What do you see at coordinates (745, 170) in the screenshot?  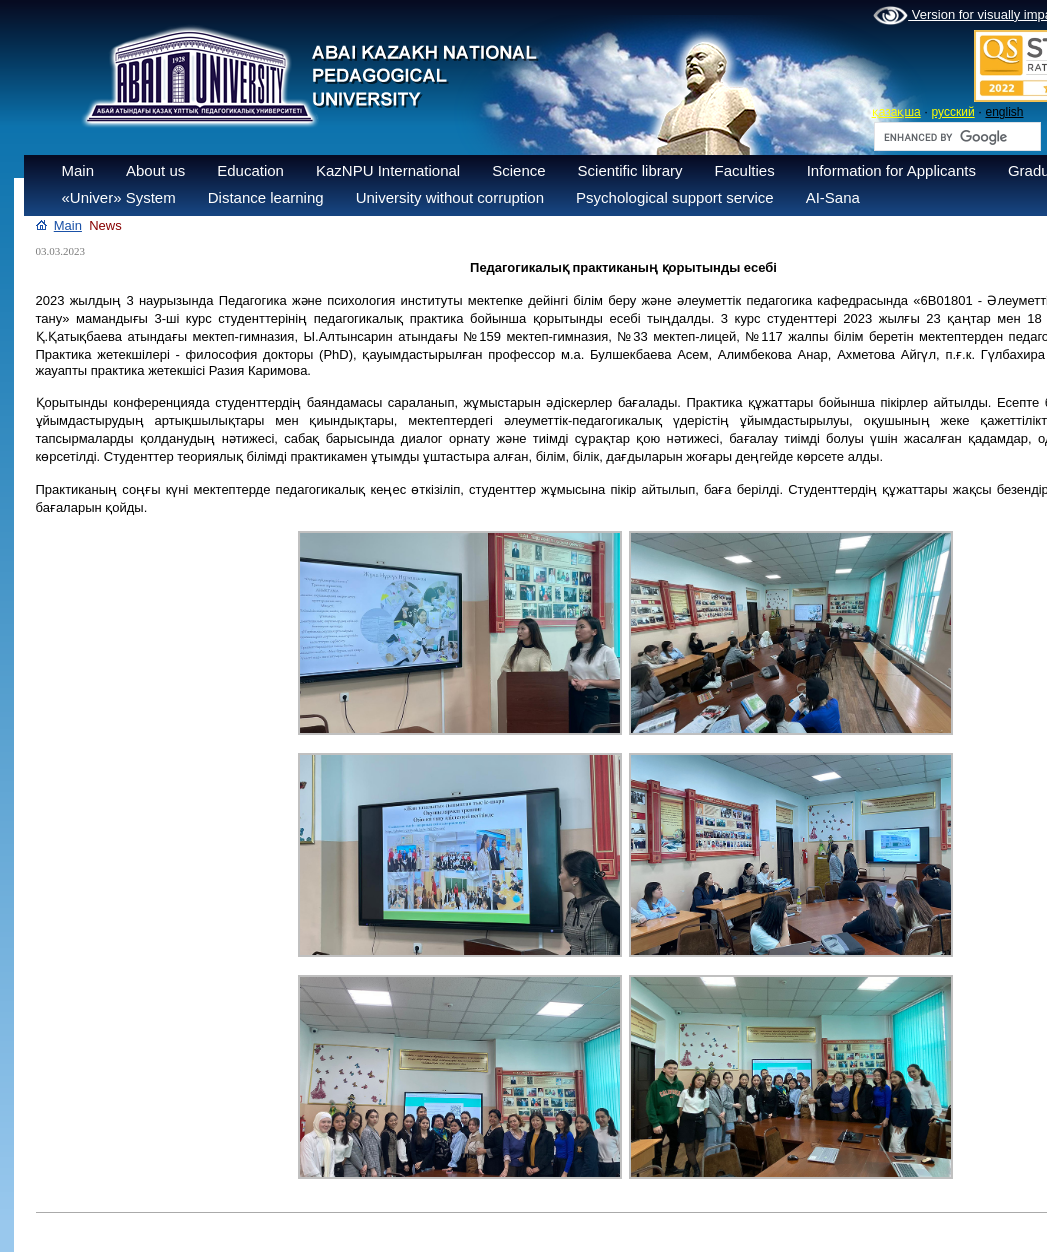 I see `Faculties` at bounding box center [745, 170].